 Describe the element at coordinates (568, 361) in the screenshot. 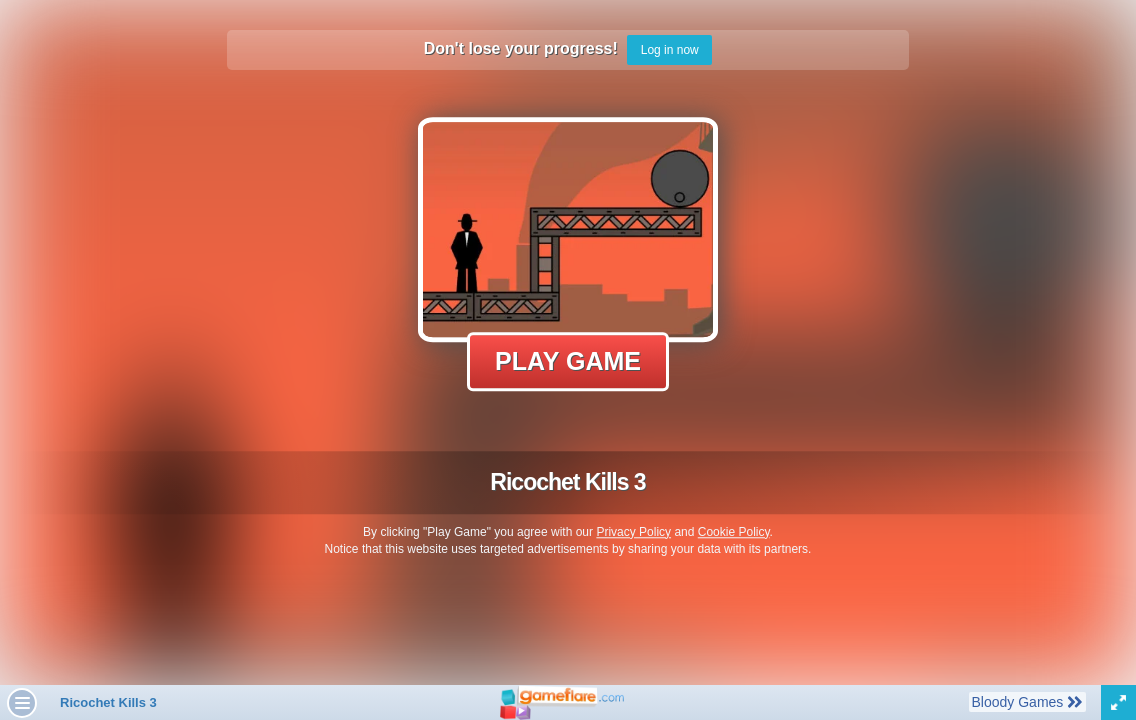

I see `Play Game` at that location.